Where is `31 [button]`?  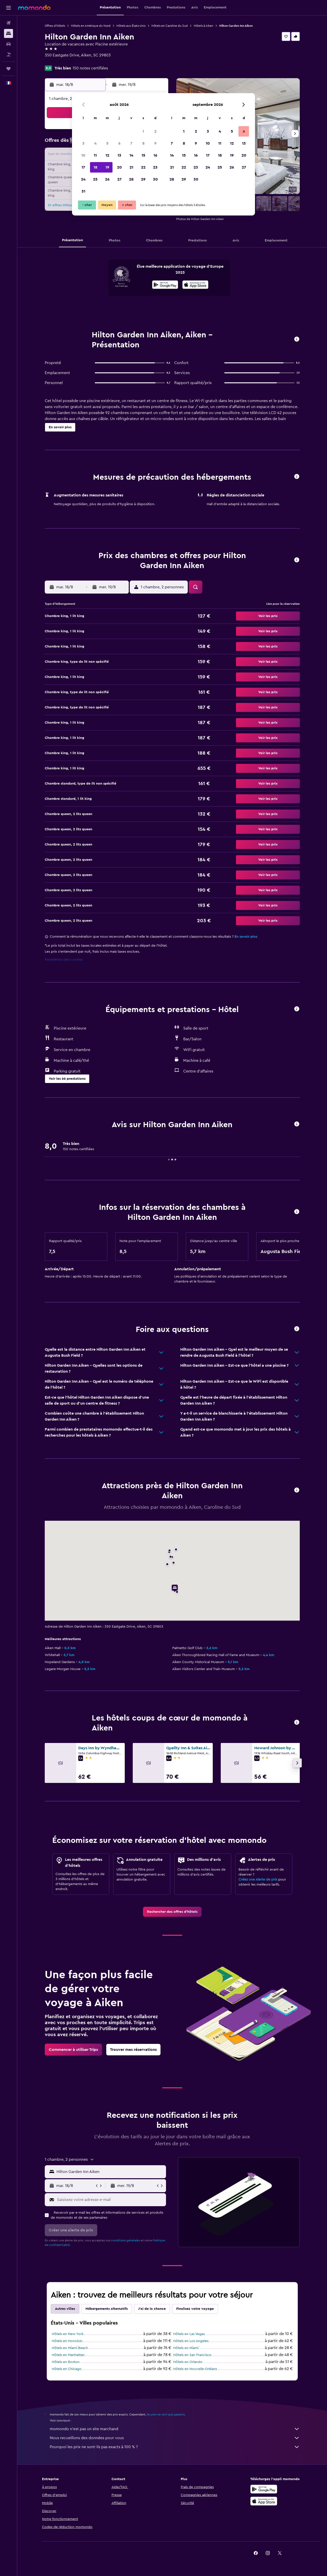 31 [button] is located at coordinates (83, 191).